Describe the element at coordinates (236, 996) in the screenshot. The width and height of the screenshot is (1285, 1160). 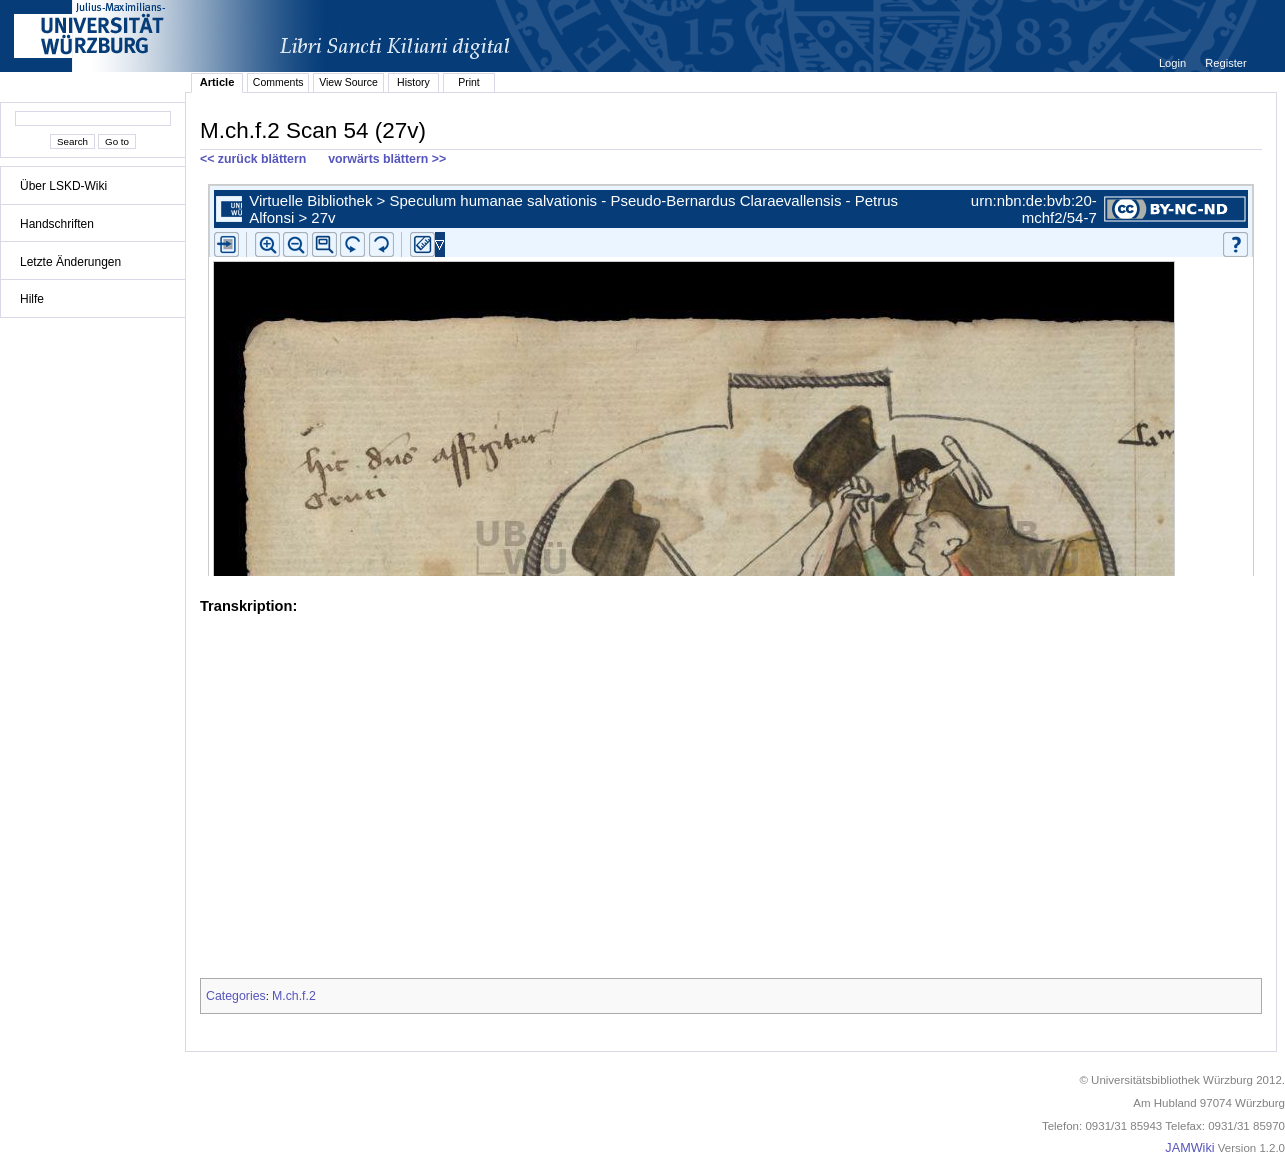
I see `Categories` at that location.